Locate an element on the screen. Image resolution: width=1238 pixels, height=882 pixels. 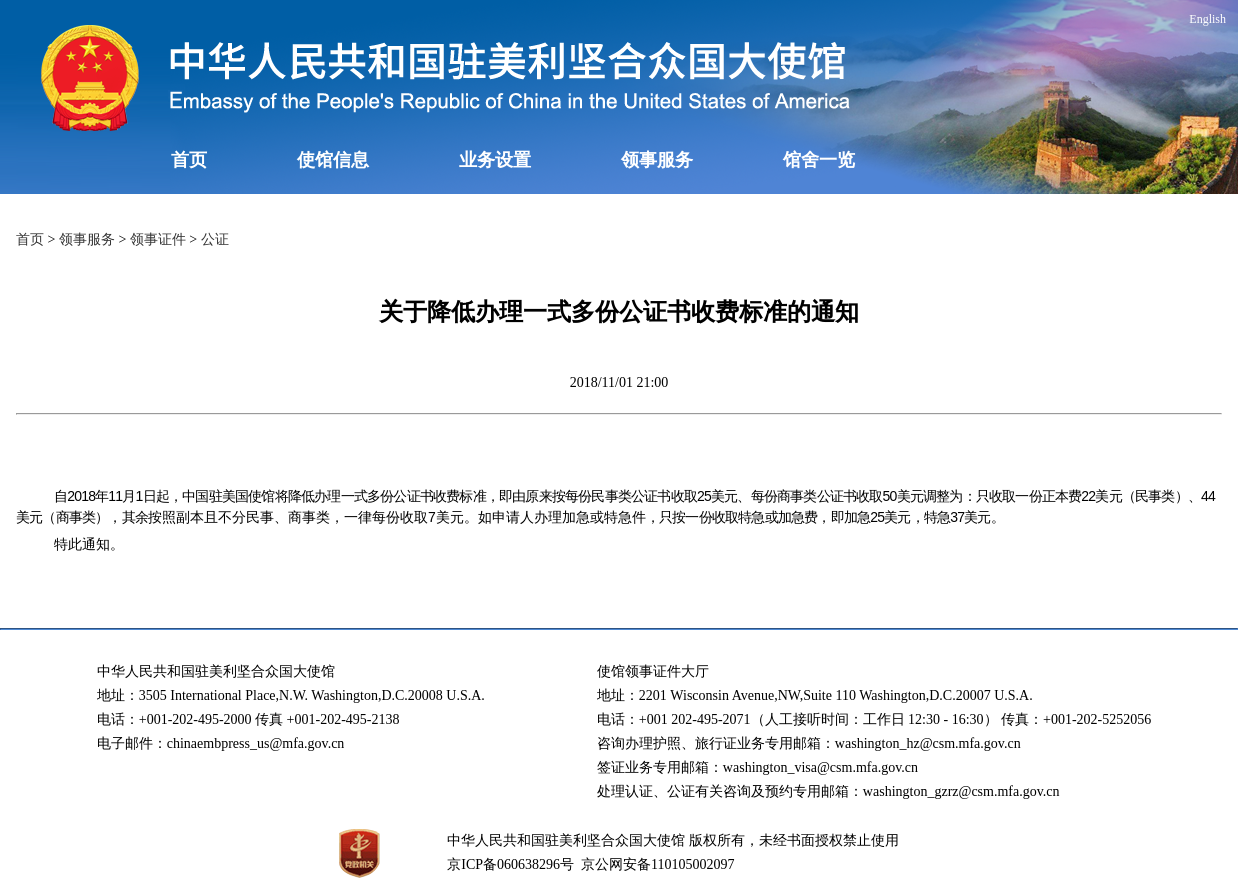
领事服务 is located at coordinates (657, 160).